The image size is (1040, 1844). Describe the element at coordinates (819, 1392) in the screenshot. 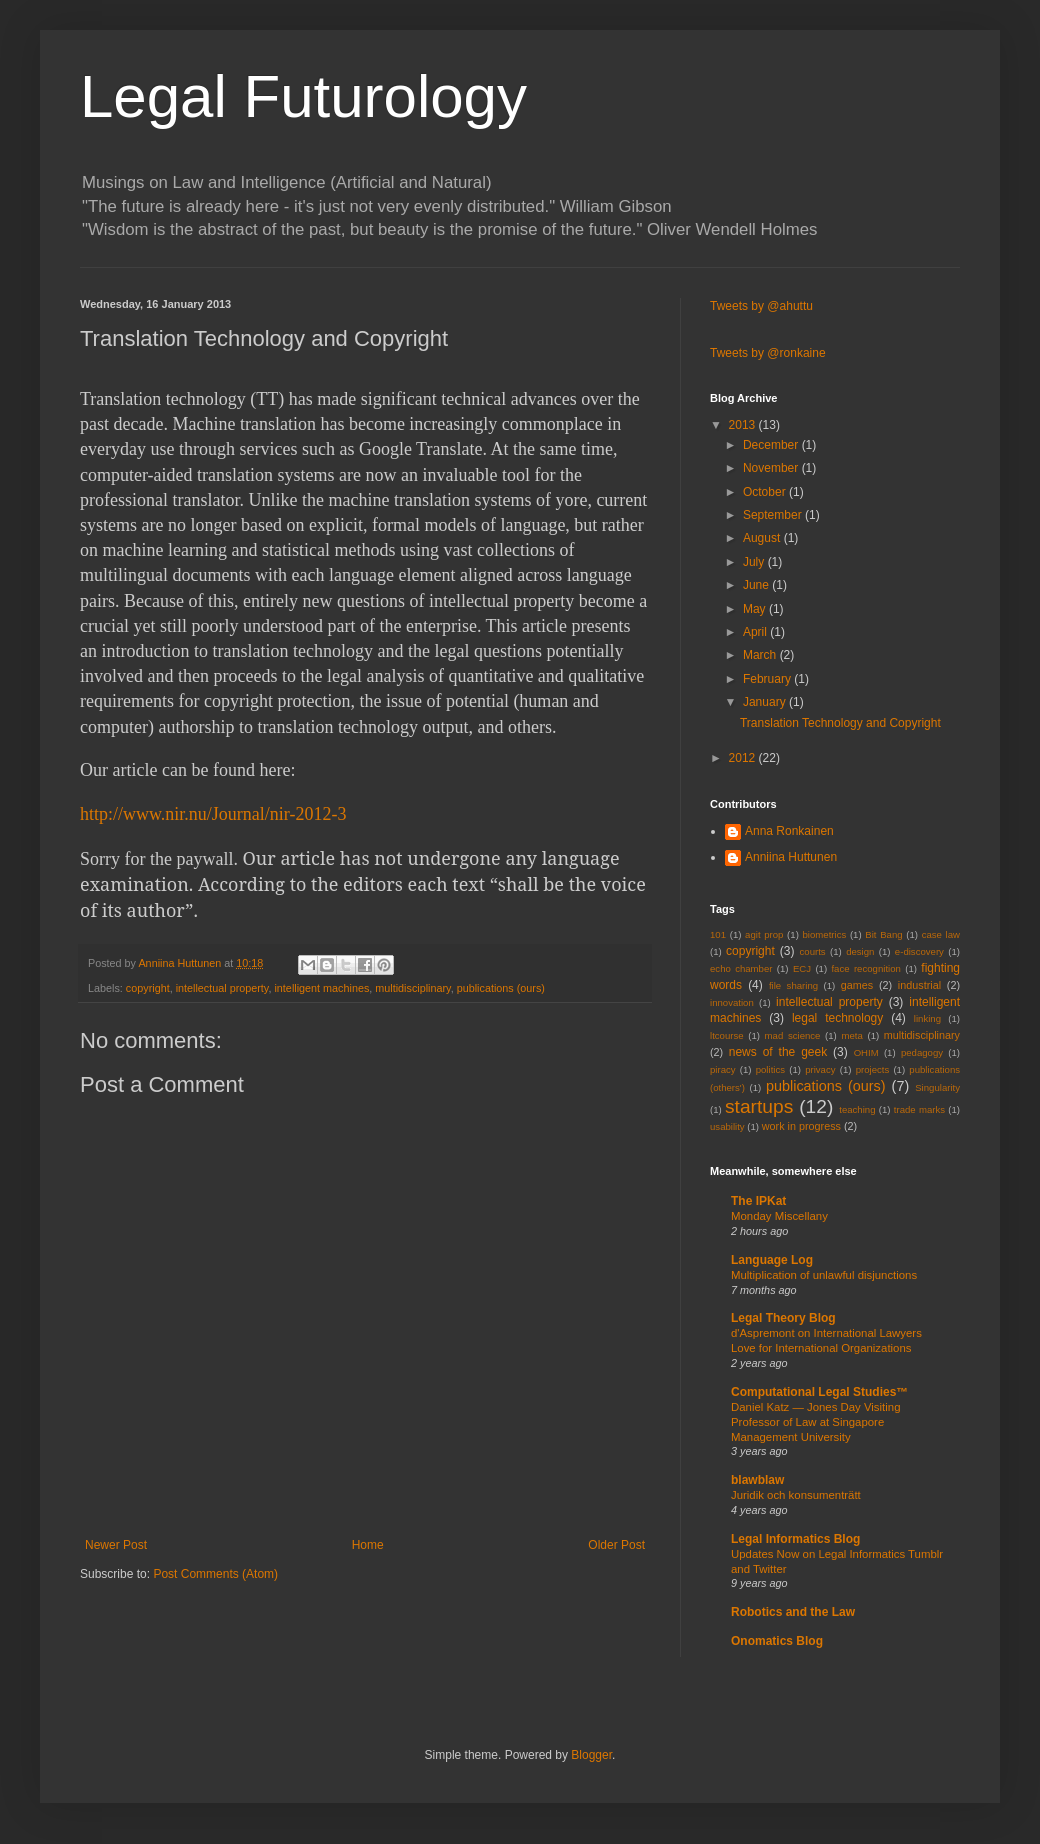

I see `Computational Legal Studies™` at that location.